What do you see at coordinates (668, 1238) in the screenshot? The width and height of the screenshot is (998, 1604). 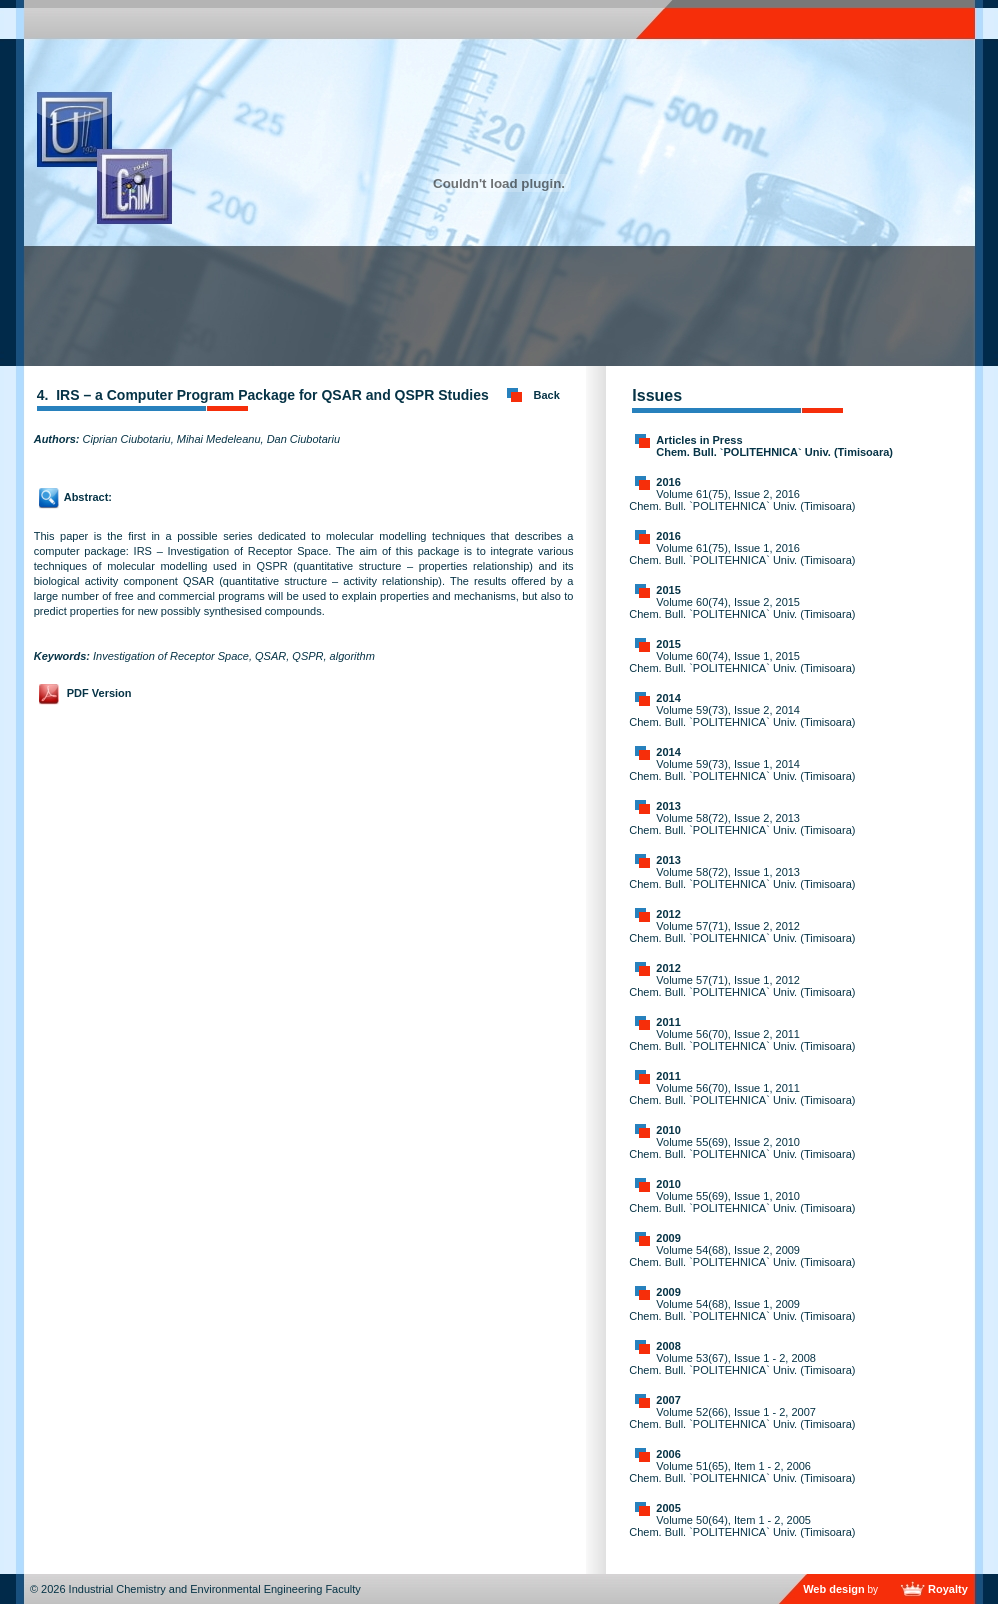 I see `2009` at bounding box center [668, 1238].